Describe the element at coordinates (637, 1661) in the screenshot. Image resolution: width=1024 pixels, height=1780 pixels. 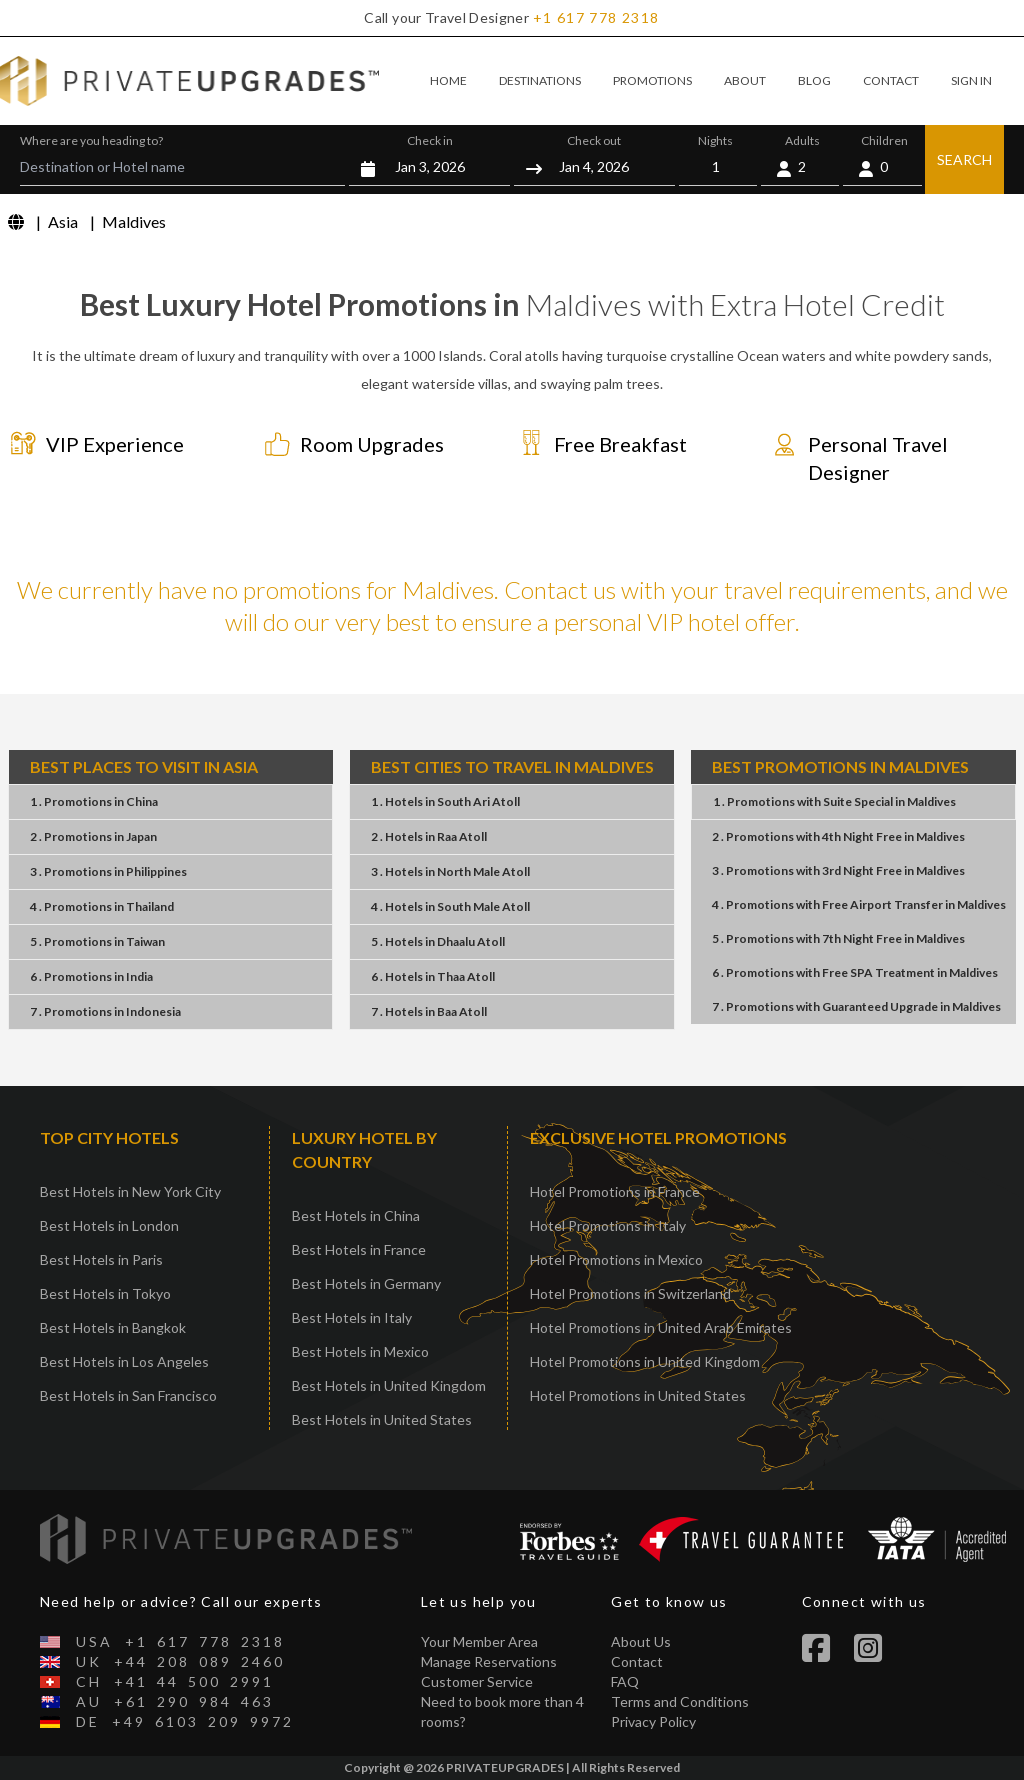
I see `Contact` at that location.